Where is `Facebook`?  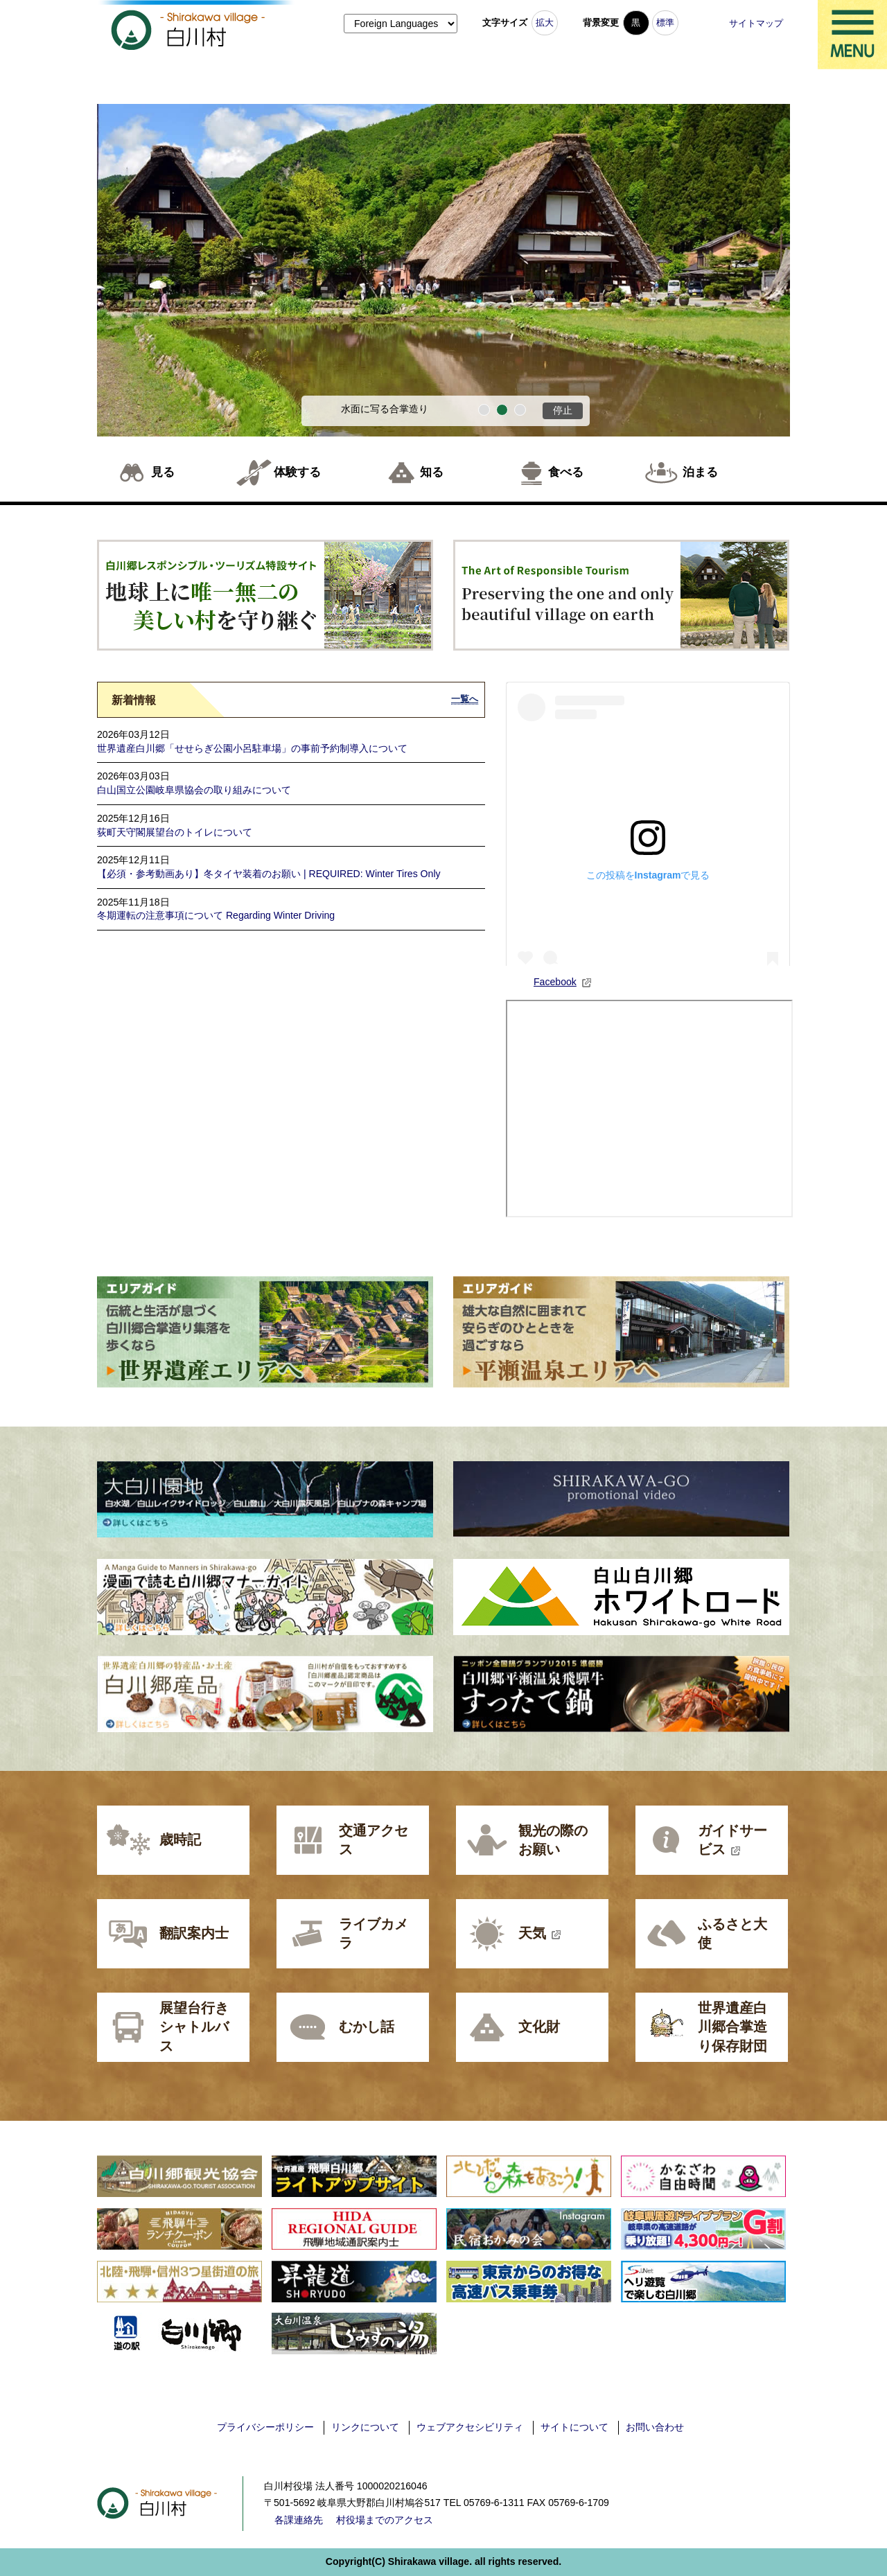 Facebook is located at coordinates (563, 981).